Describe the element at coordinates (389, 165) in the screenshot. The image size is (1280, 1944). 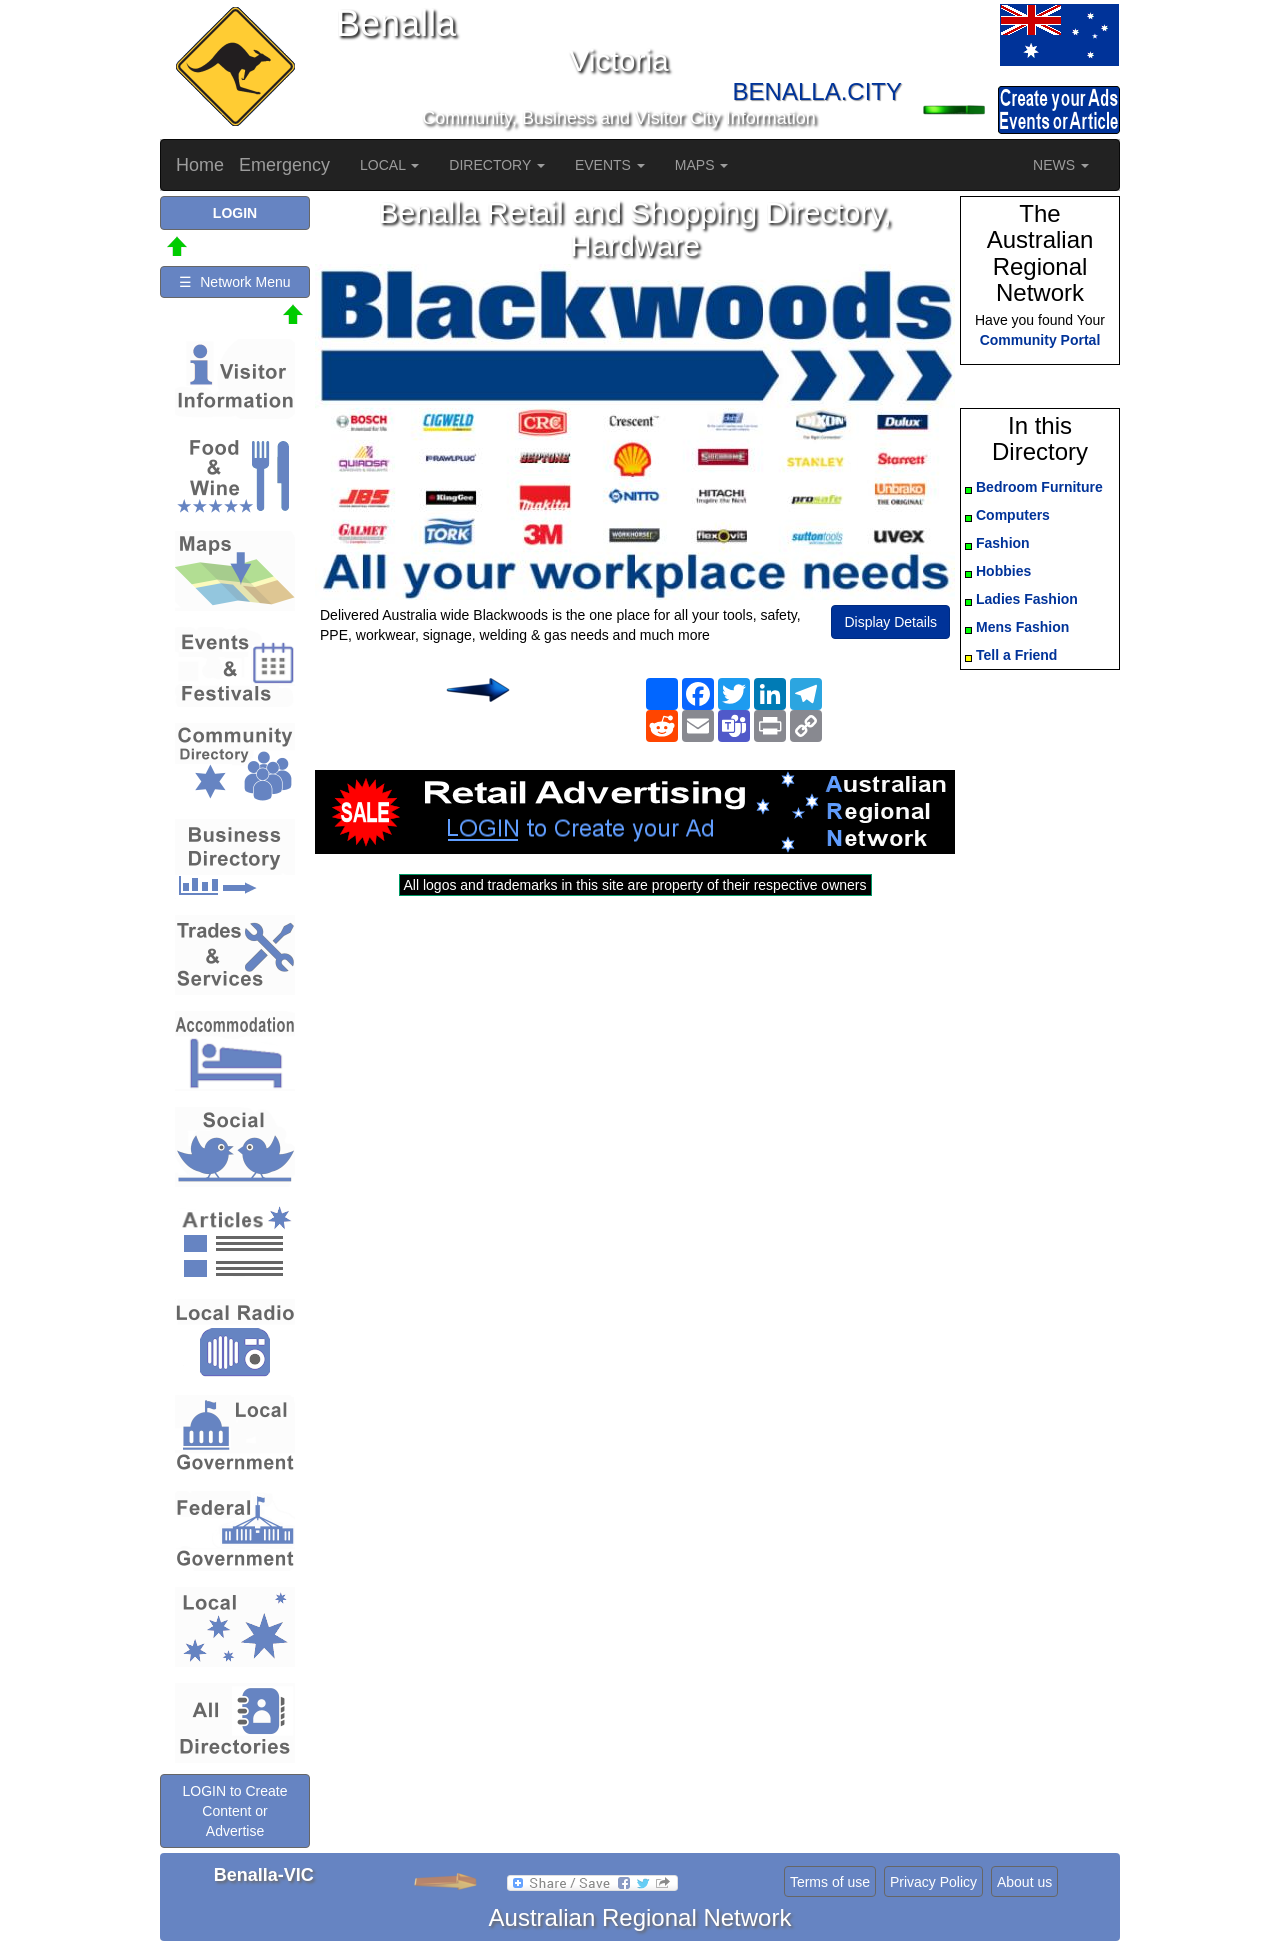
I see `LOCAL [button]` at that location.